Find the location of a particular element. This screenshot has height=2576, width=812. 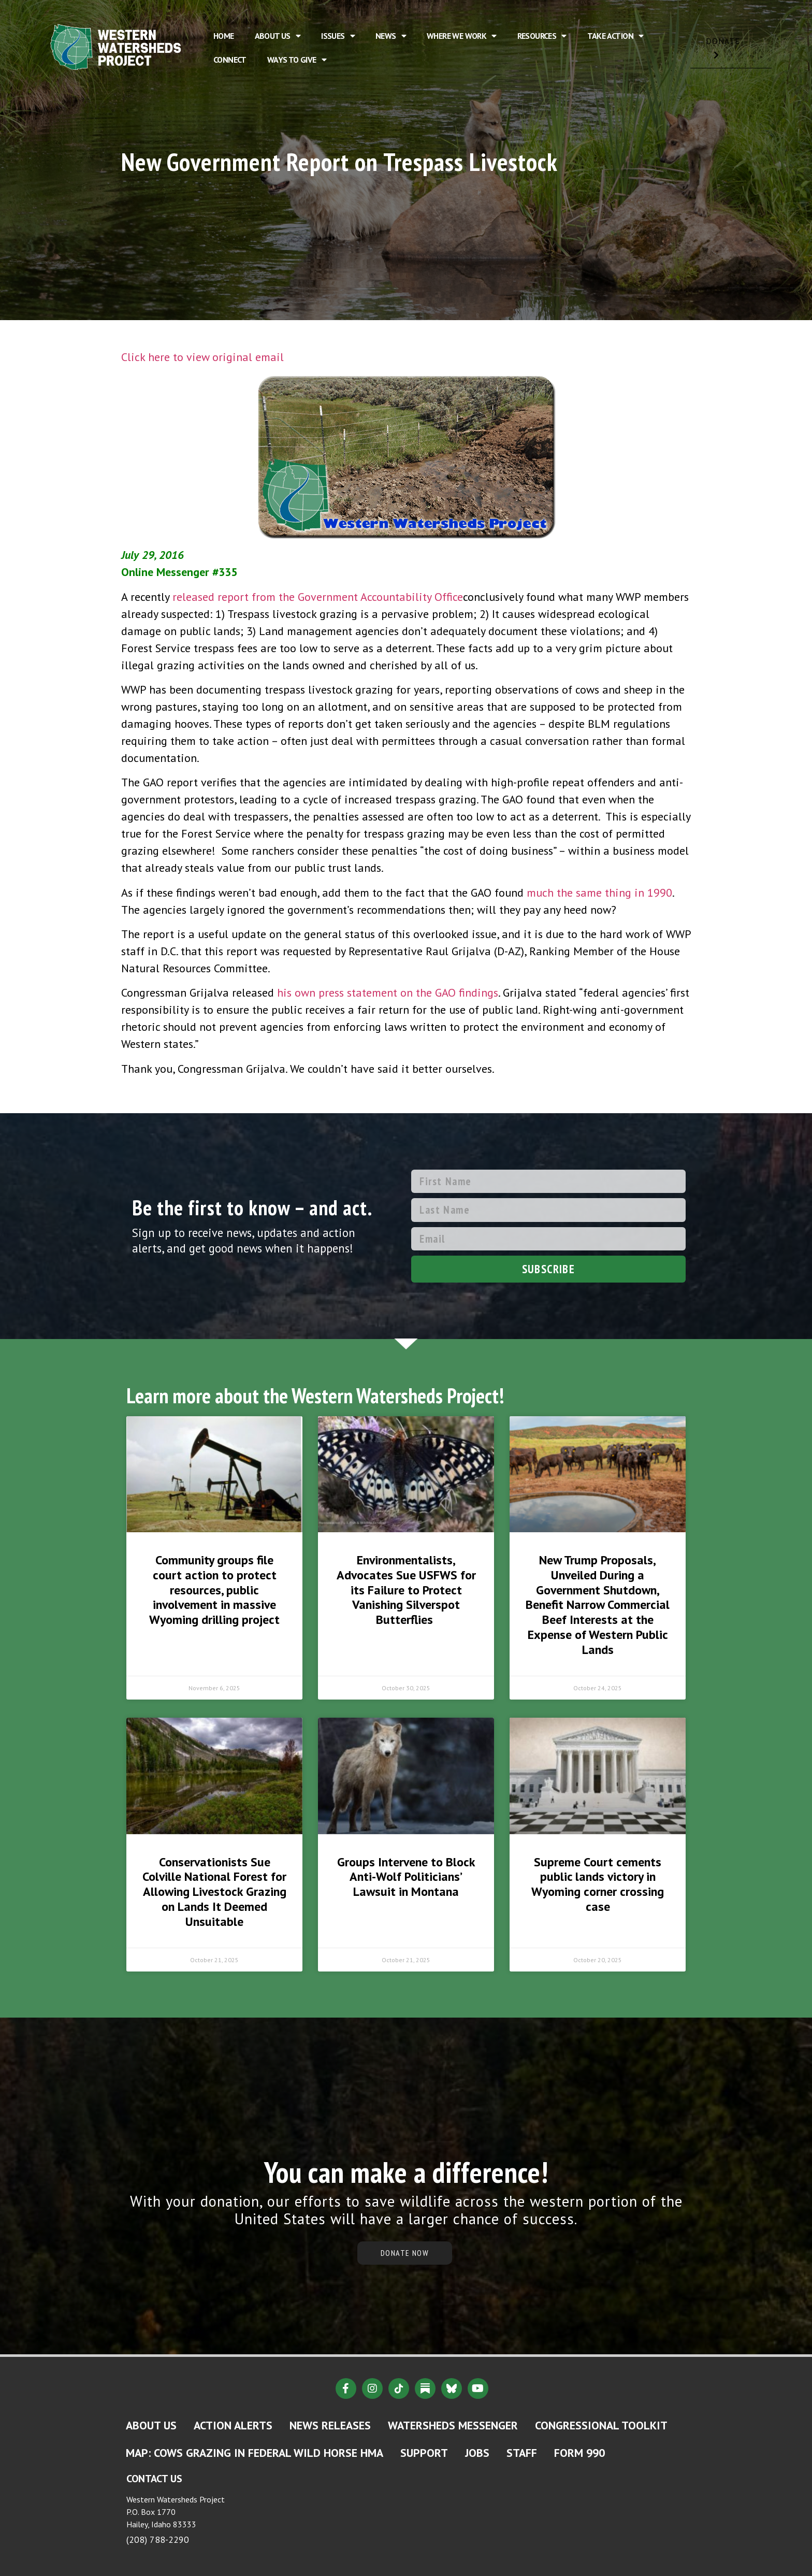

News Releases is located at coordinates (330, 2425).